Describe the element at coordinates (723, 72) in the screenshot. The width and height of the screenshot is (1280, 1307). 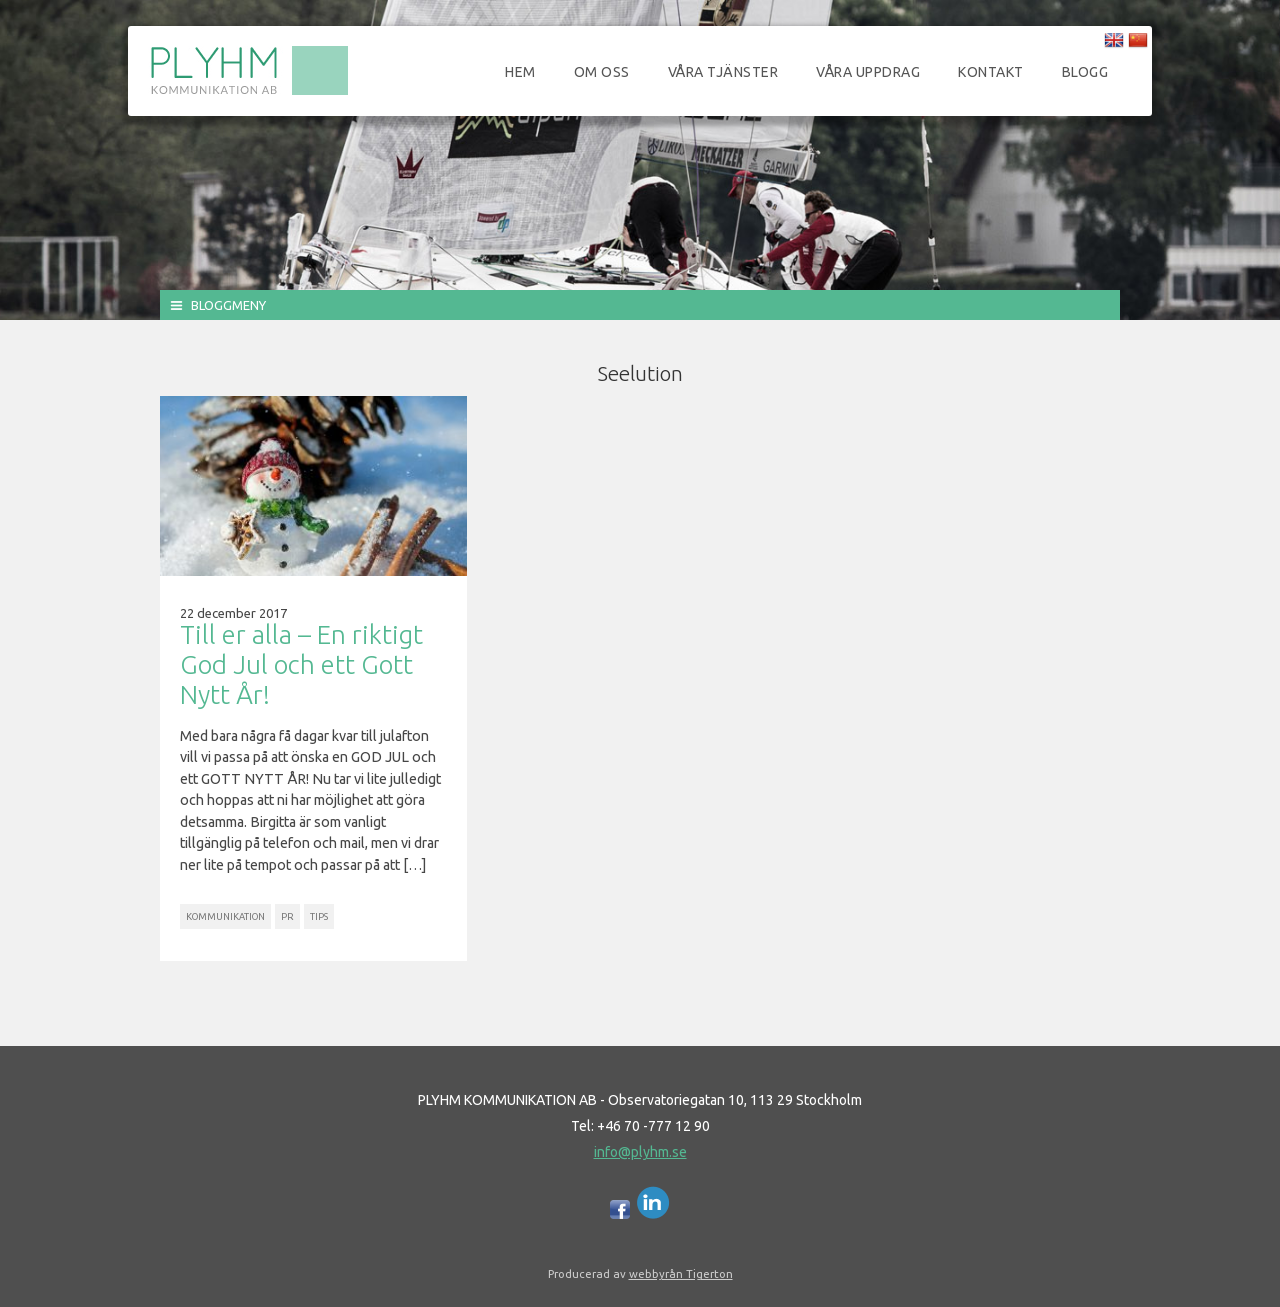
I see `Våra tjänster` at that location.